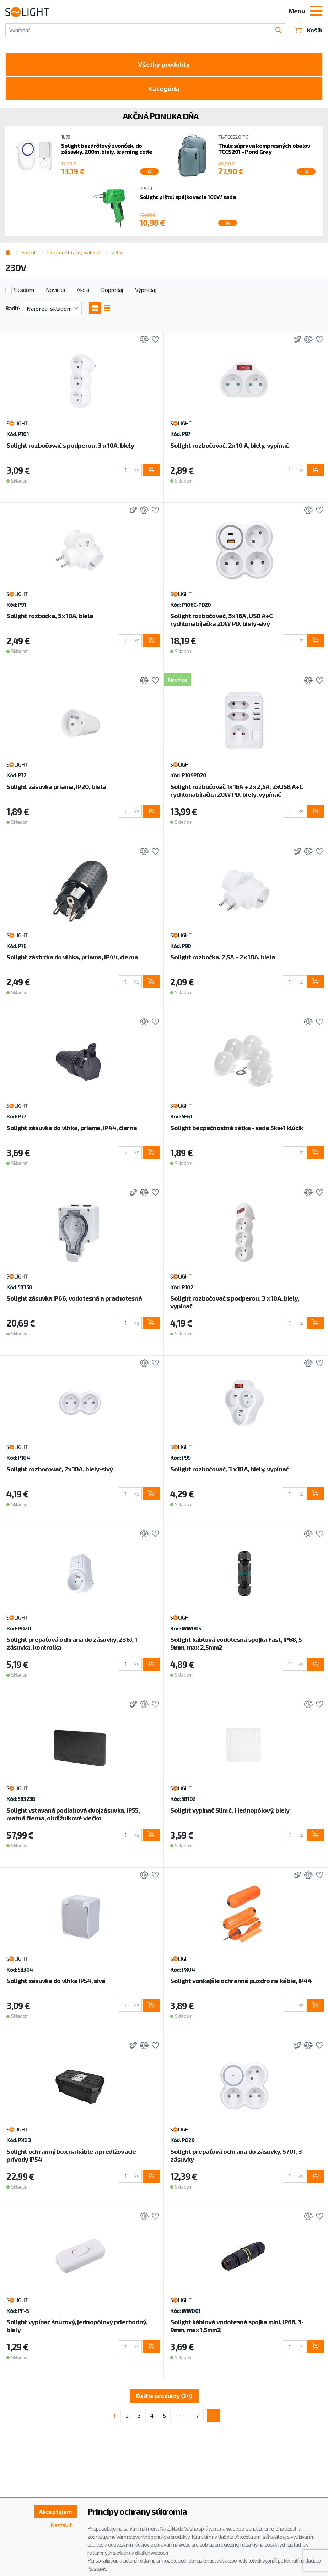 This screenshot has width=328, height=2576. I want to click on Kategória [Toggle categories], so click(164, 88).